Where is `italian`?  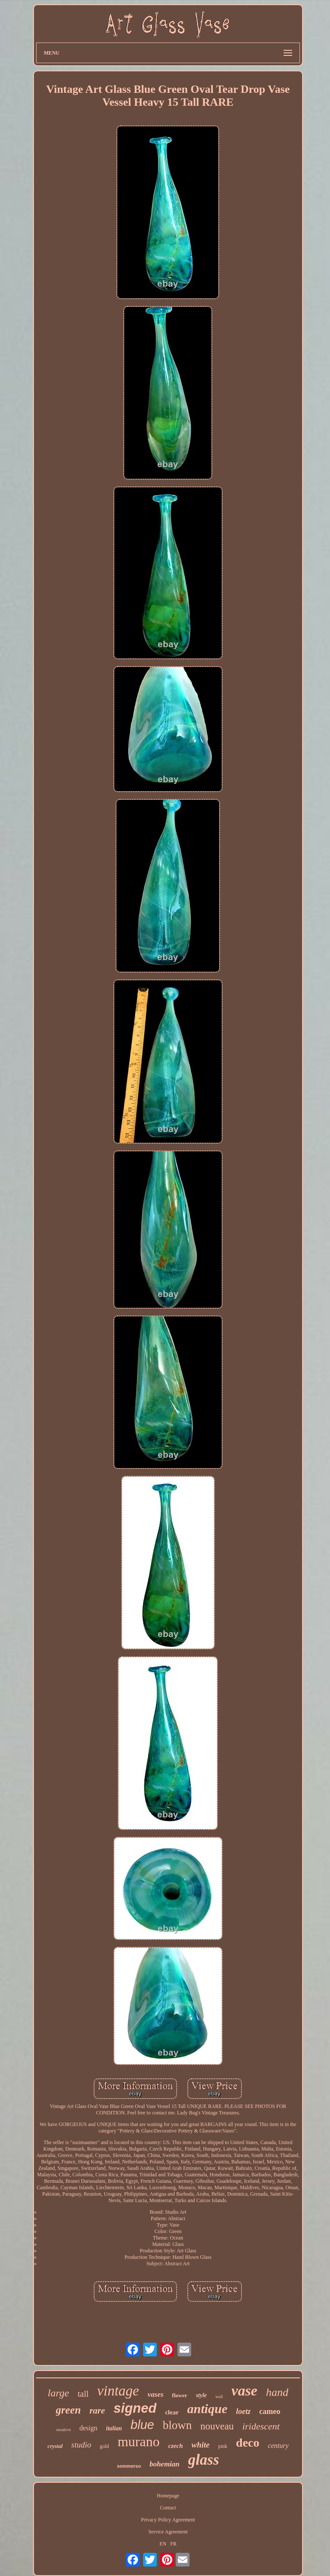
italian is located at coordinates (114, 2428).